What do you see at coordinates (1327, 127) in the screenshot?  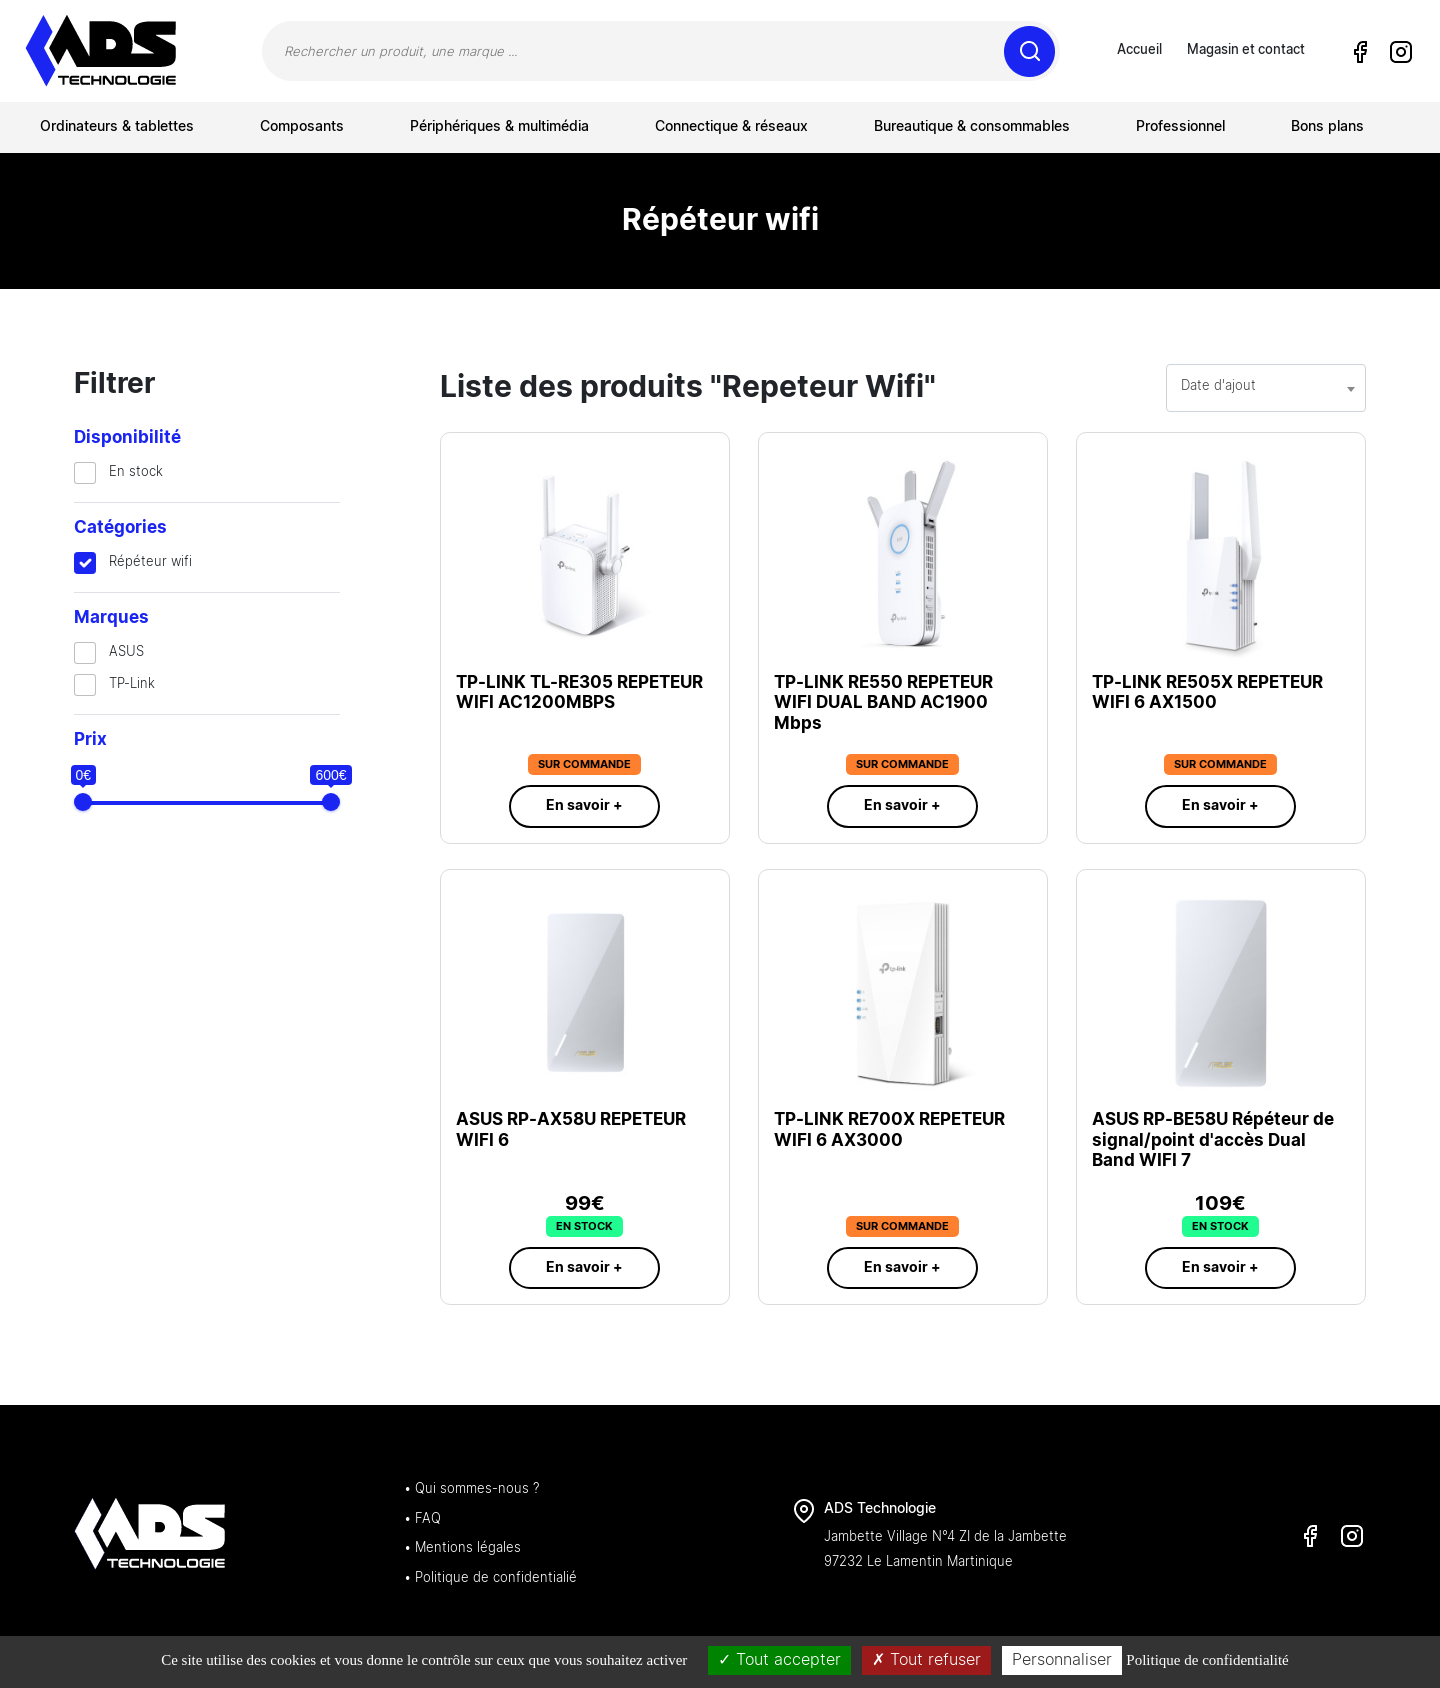 I see `Bons plans` at bounding box center [1327, 127].